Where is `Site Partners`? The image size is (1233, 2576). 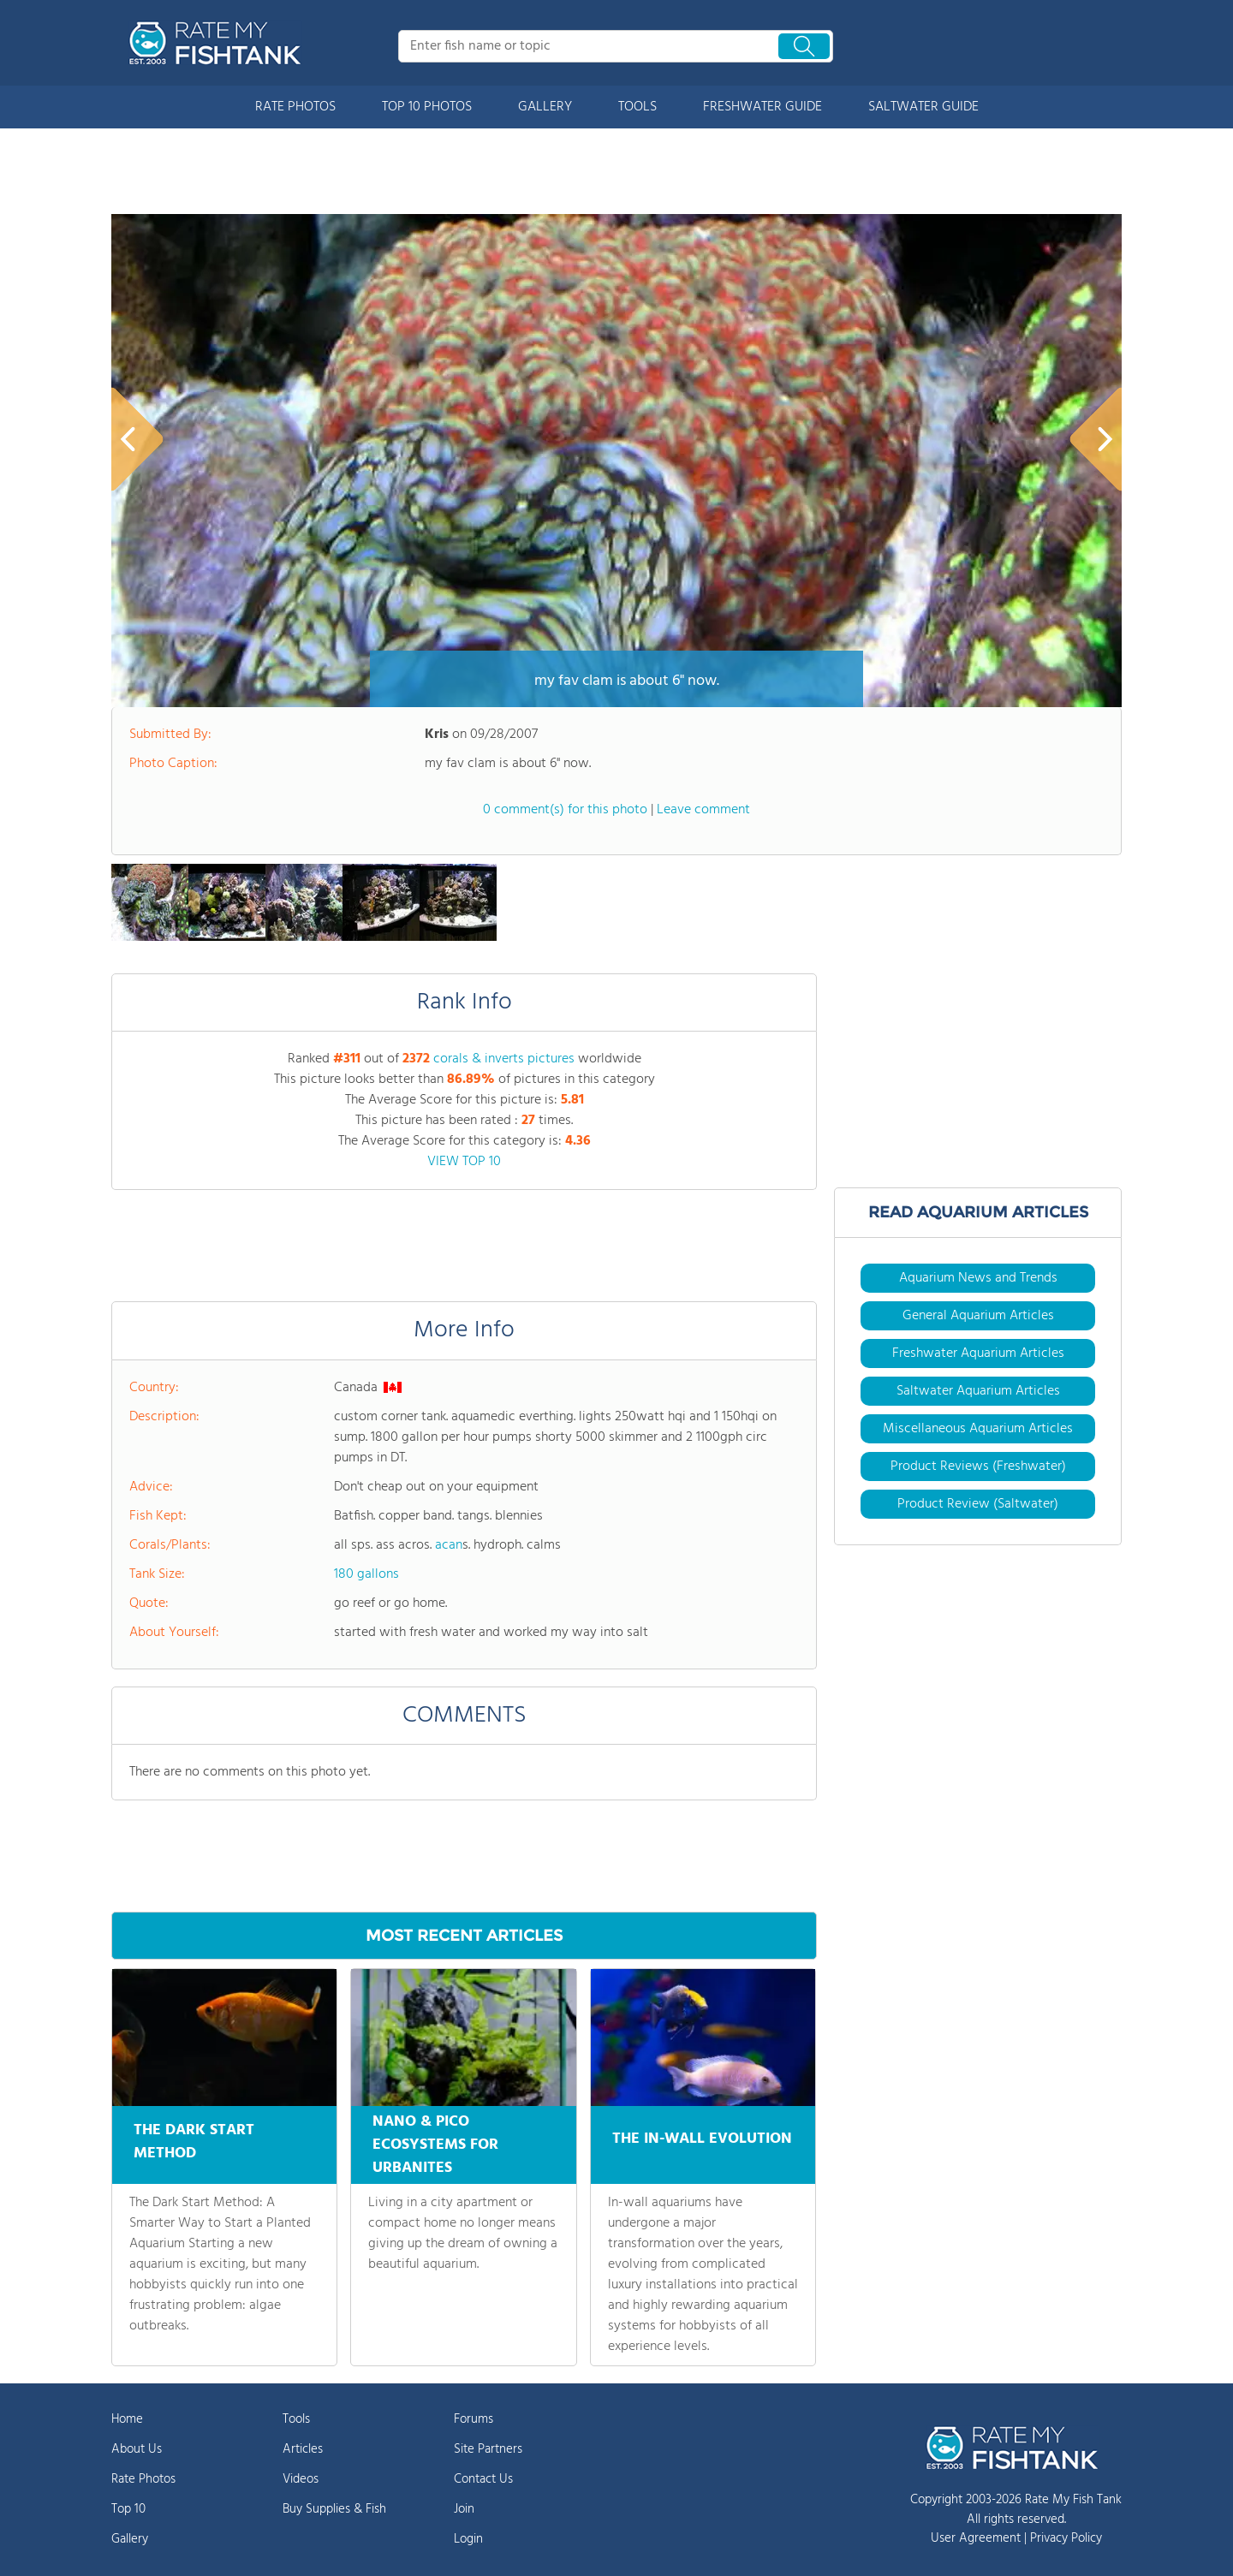 Site Partners is located at coordinates (488, 2449).